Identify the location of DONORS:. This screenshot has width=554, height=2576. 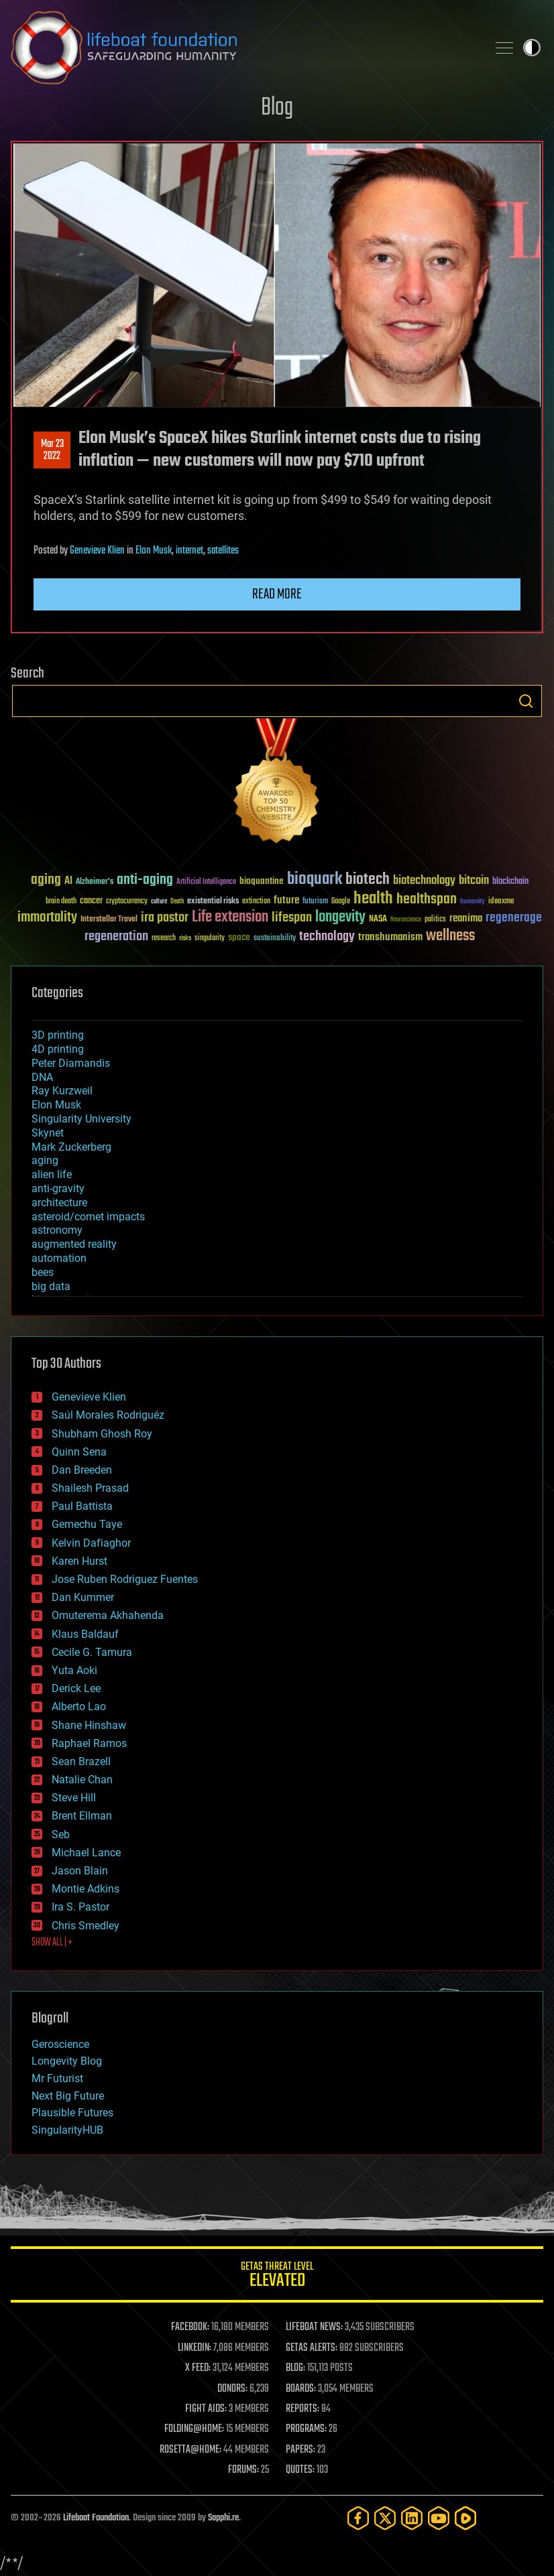
(232, 2389).